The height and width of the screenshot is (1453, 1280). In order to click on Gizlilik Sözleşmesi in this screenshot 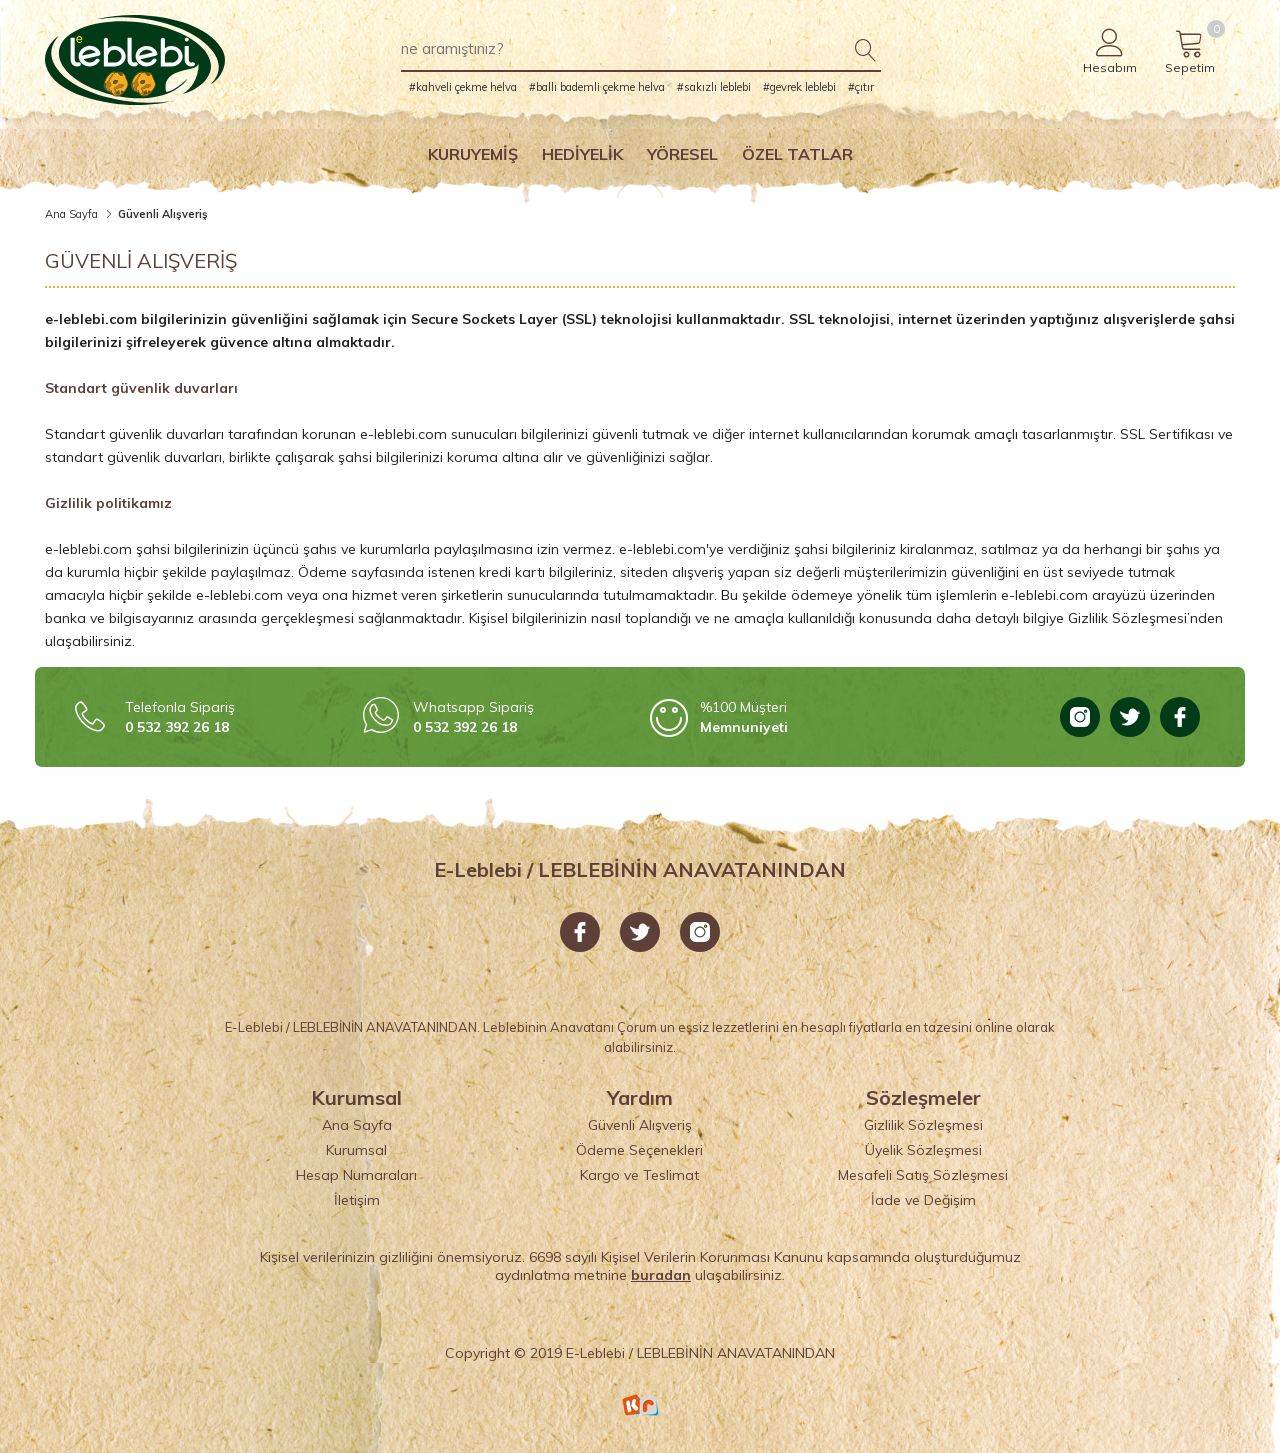, I will do `click(923, 1125)`.